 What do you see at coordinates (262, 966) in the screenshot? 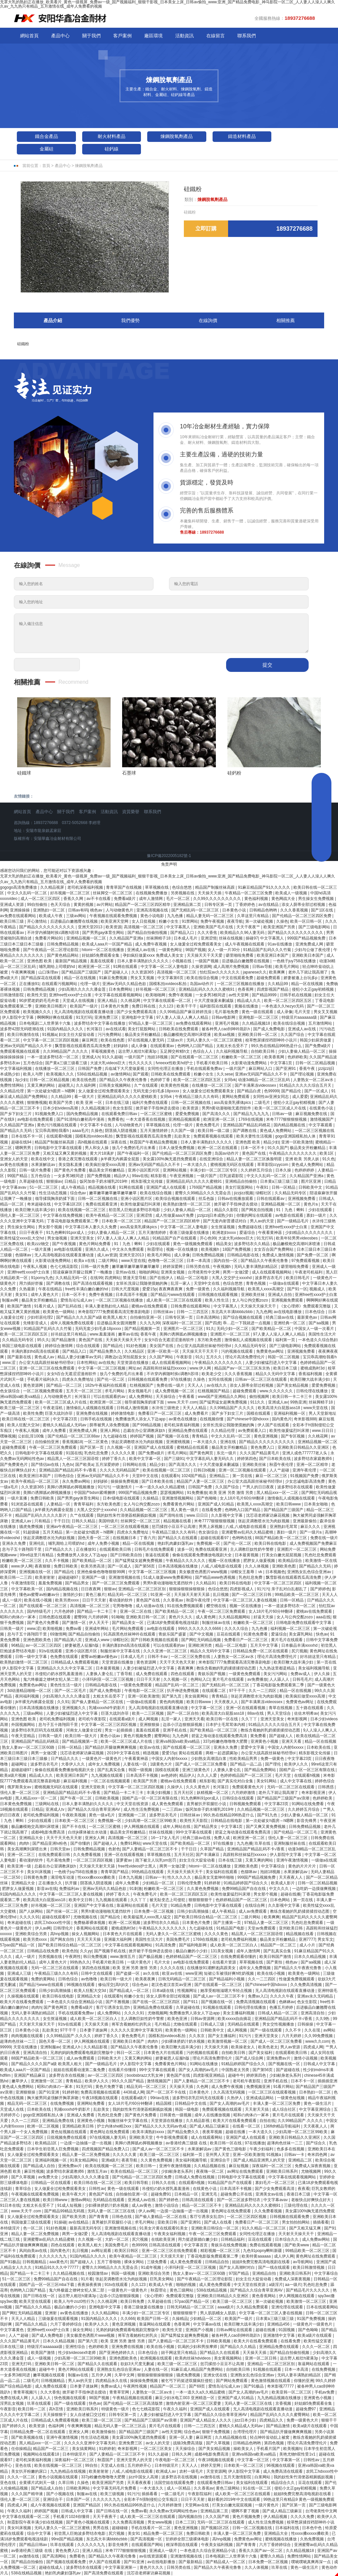
I see `日韩av导航` at bounding box center [262, 966].